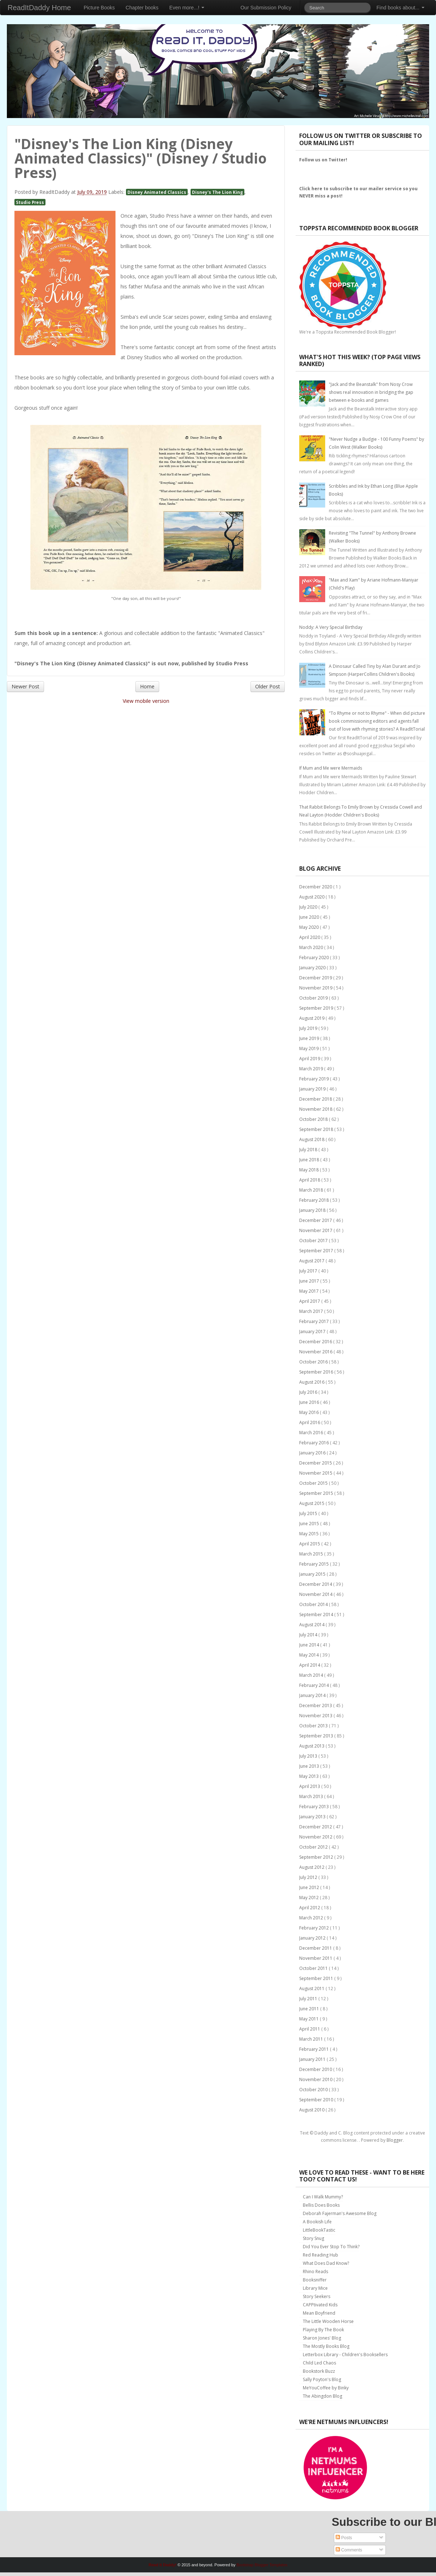  I want to click on August 2017, so click(312, 1261).